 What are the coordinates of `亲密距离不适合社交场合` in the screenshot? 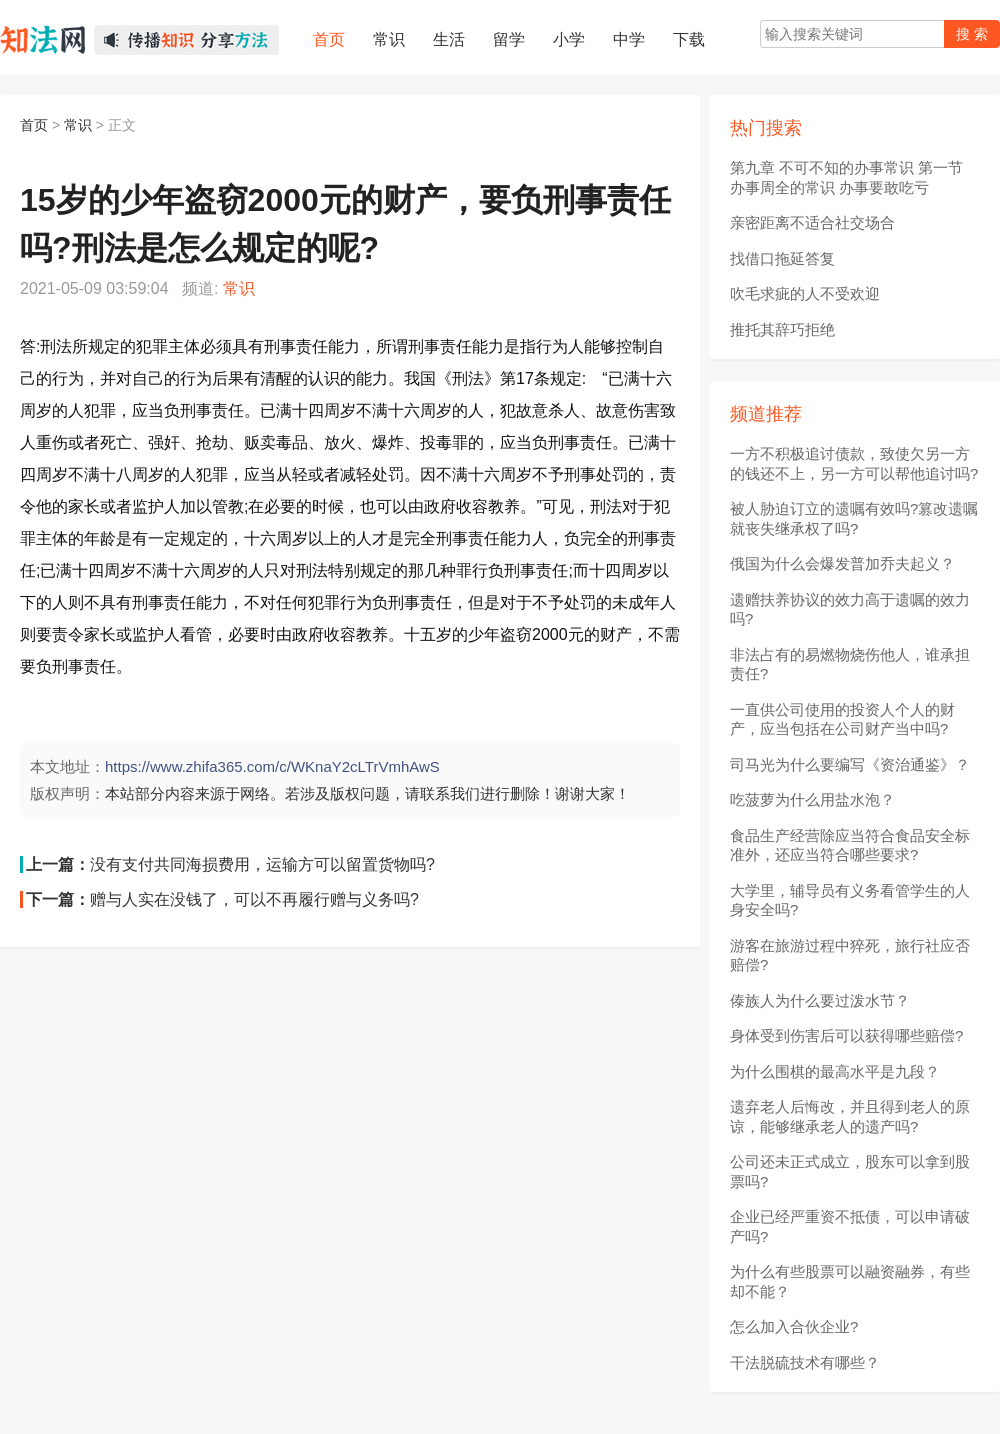 It's located at (812, 222).